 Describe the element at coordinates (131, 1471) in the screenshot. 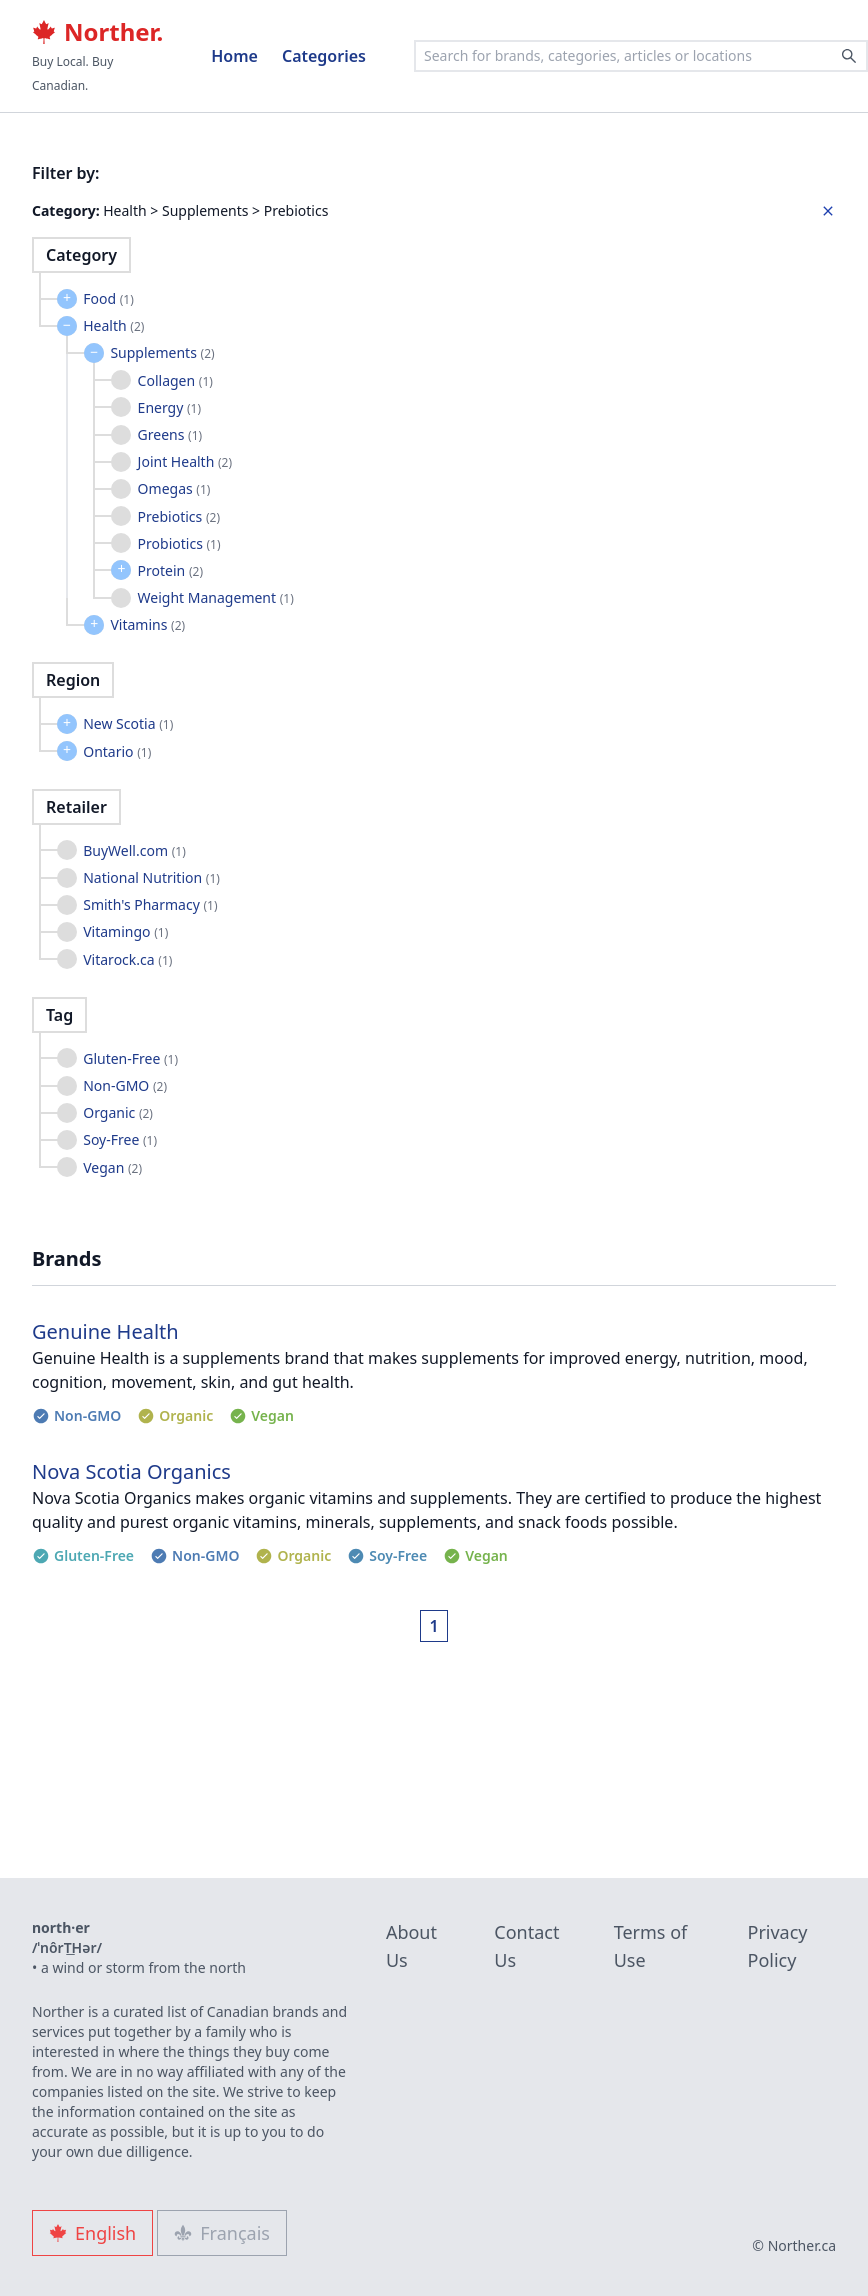

I see `Nova Scotia Organics` at that location.